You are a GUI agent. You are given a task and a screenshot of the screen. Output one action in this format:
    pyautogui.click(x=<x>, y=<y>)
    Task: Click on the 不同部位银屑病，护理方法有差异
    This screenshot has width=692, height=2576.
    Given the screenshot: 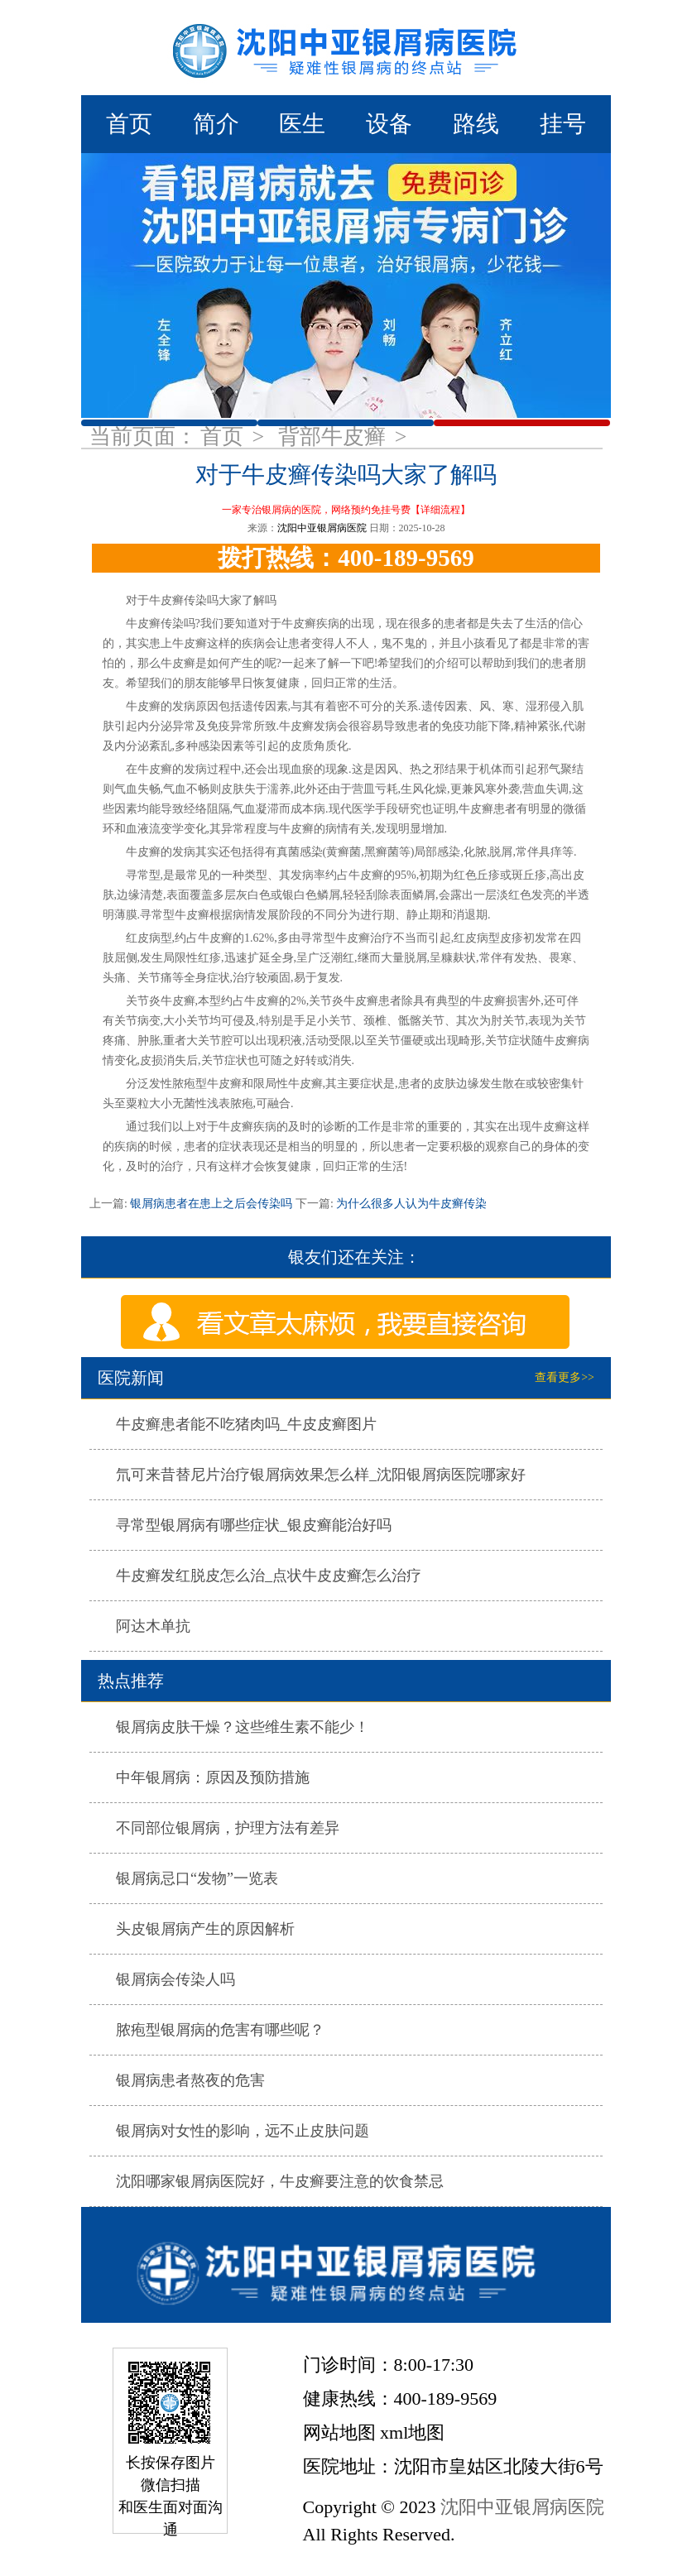 What is the action you would take?
    pyautogui.click(x=227, y=1828)
    